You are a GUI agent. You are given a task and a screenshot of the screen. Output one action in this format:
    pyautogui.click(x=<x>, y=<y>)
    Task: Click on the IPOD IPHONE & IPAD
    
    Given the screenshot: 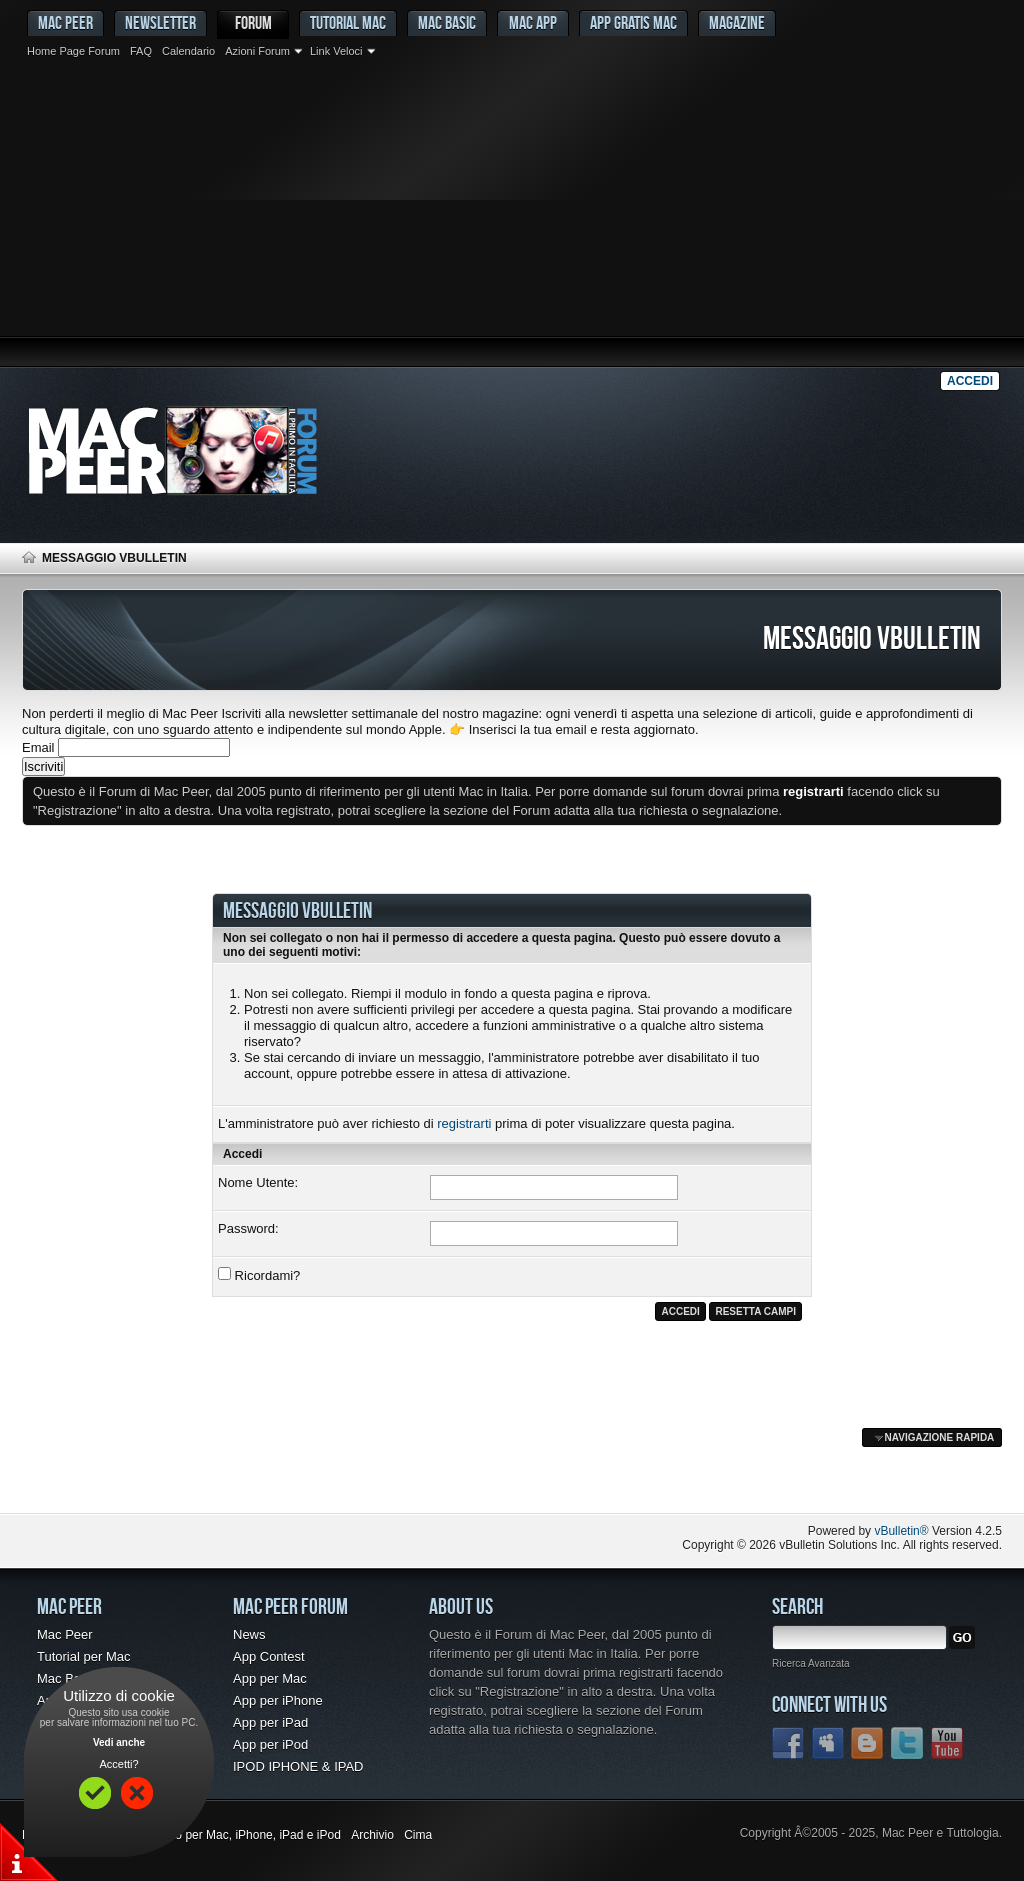 What is the action you would take?
    pyautogui.click(x=298, y=1766)
    